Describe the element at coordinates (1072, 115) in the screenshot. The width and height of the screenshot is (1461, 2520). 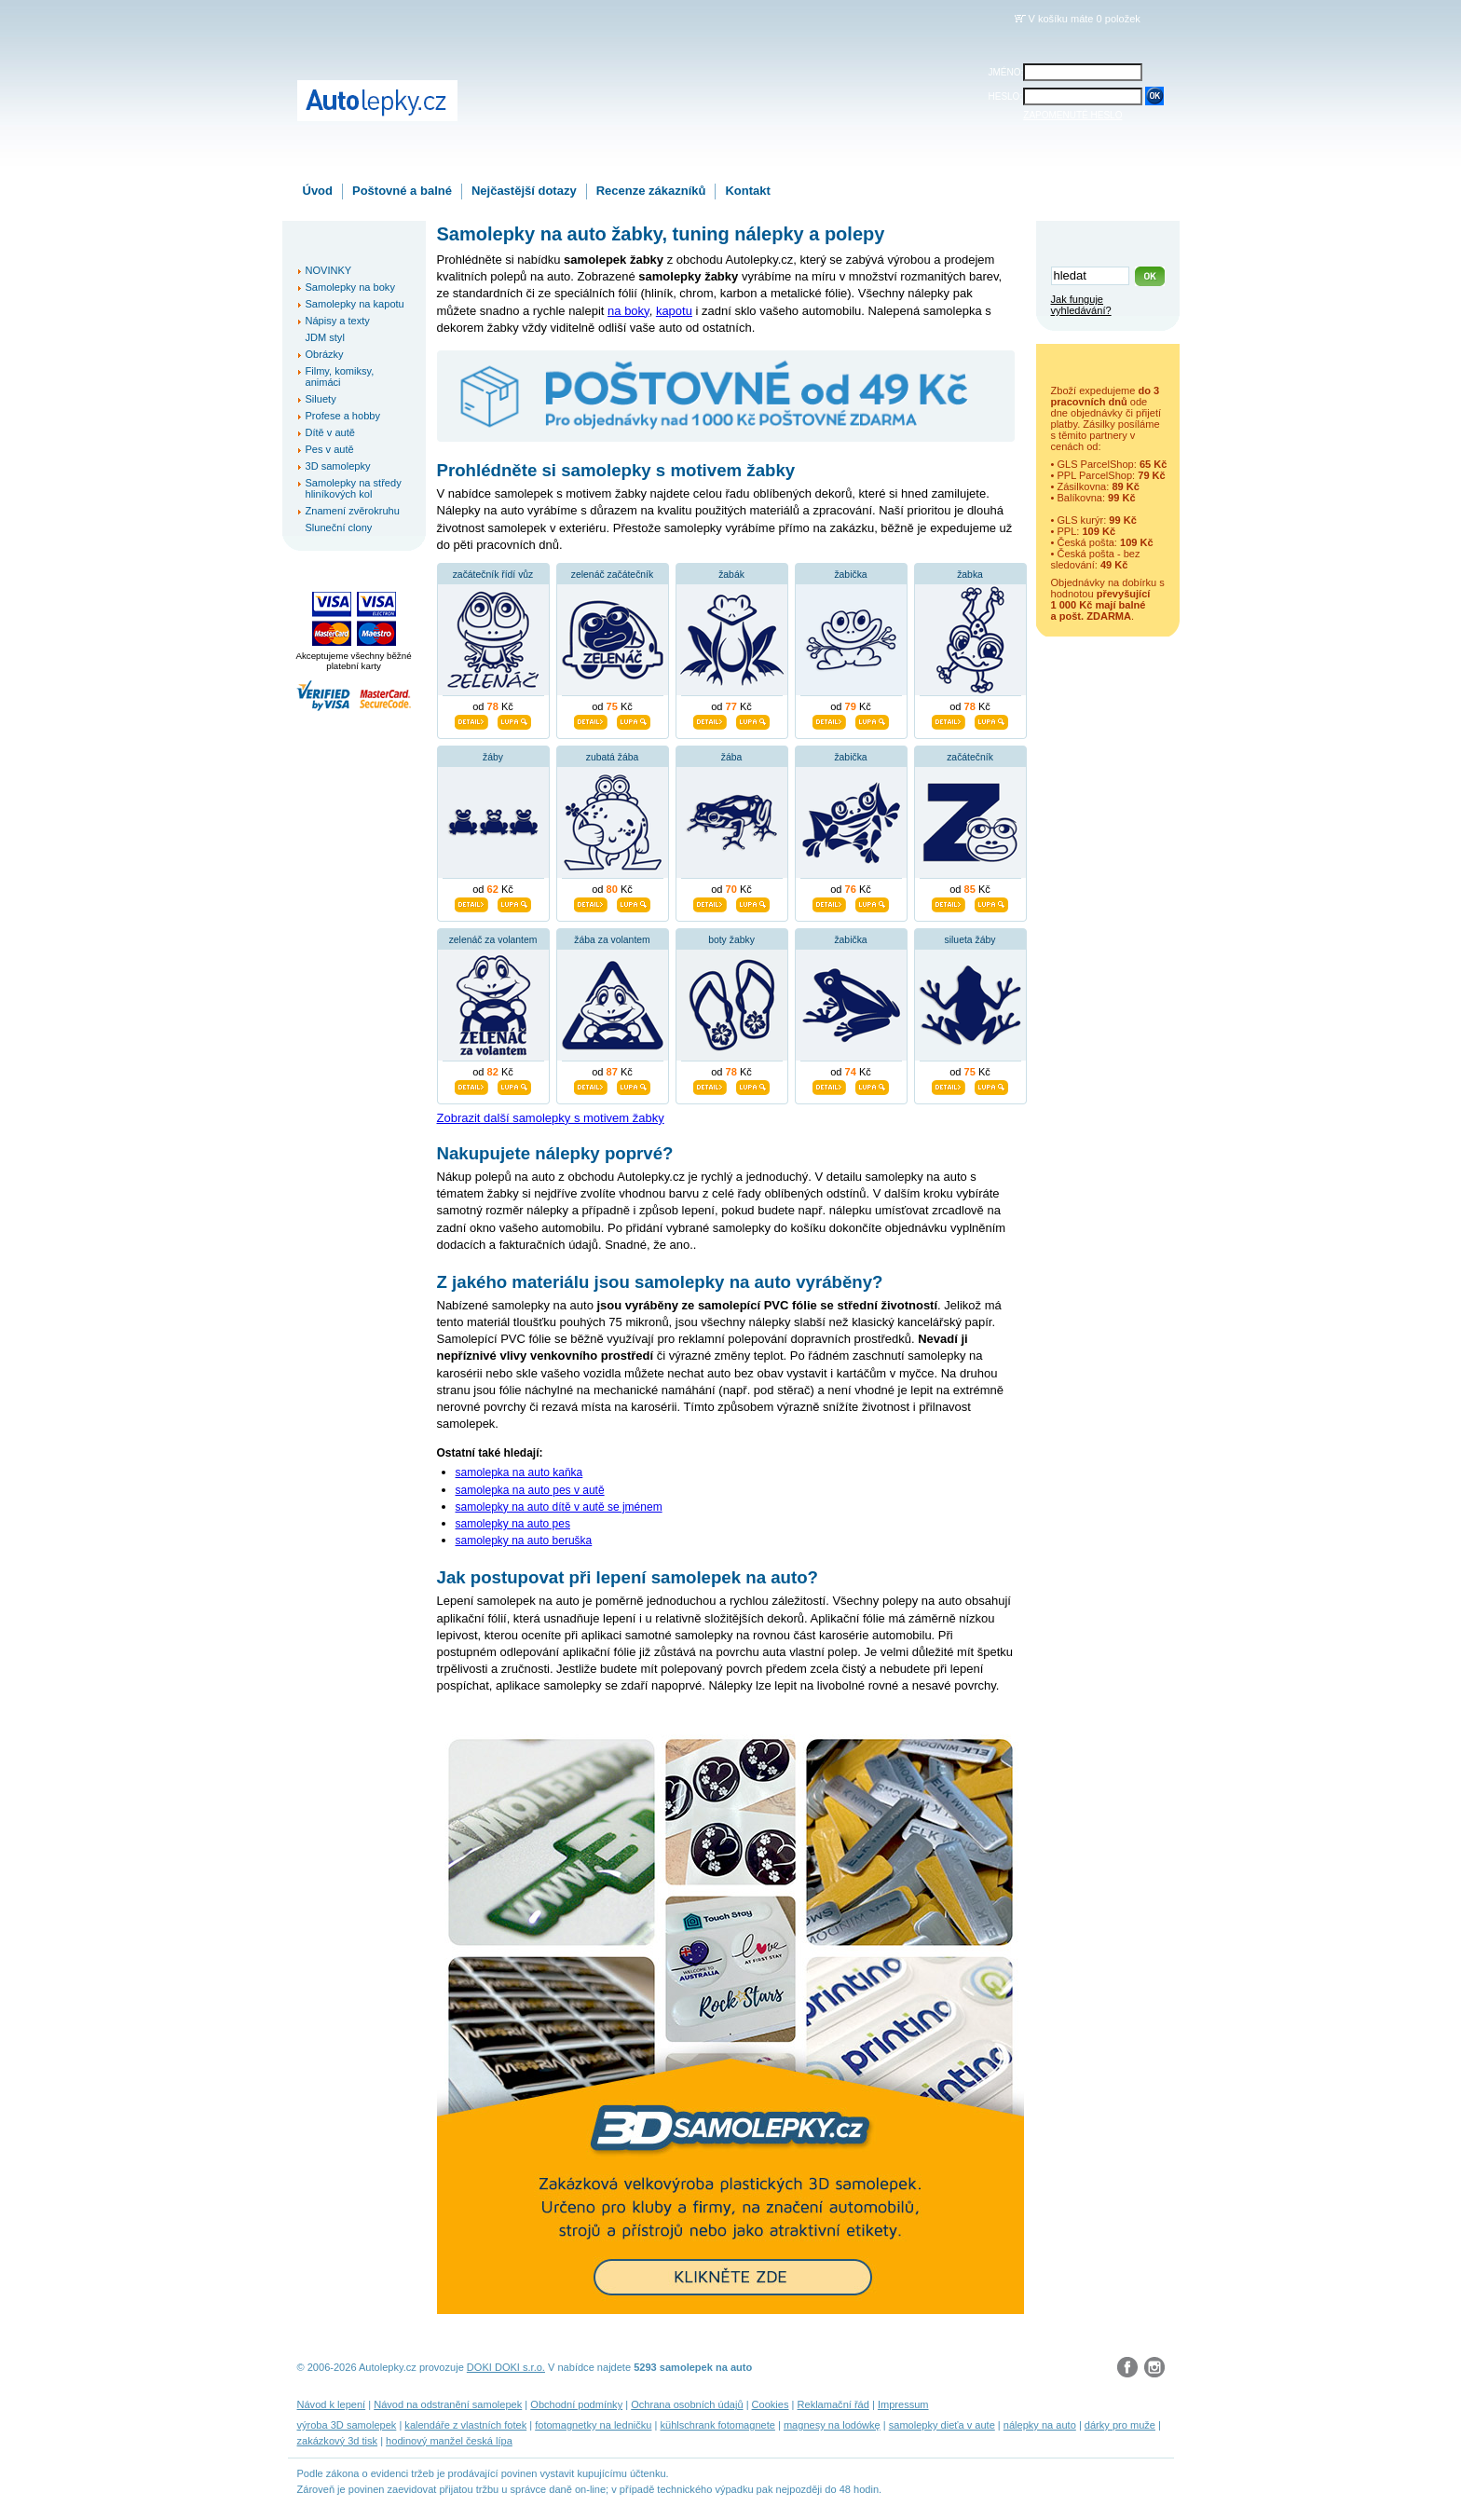
I see `ZAPOMENUTÉ HESLO` at that location.